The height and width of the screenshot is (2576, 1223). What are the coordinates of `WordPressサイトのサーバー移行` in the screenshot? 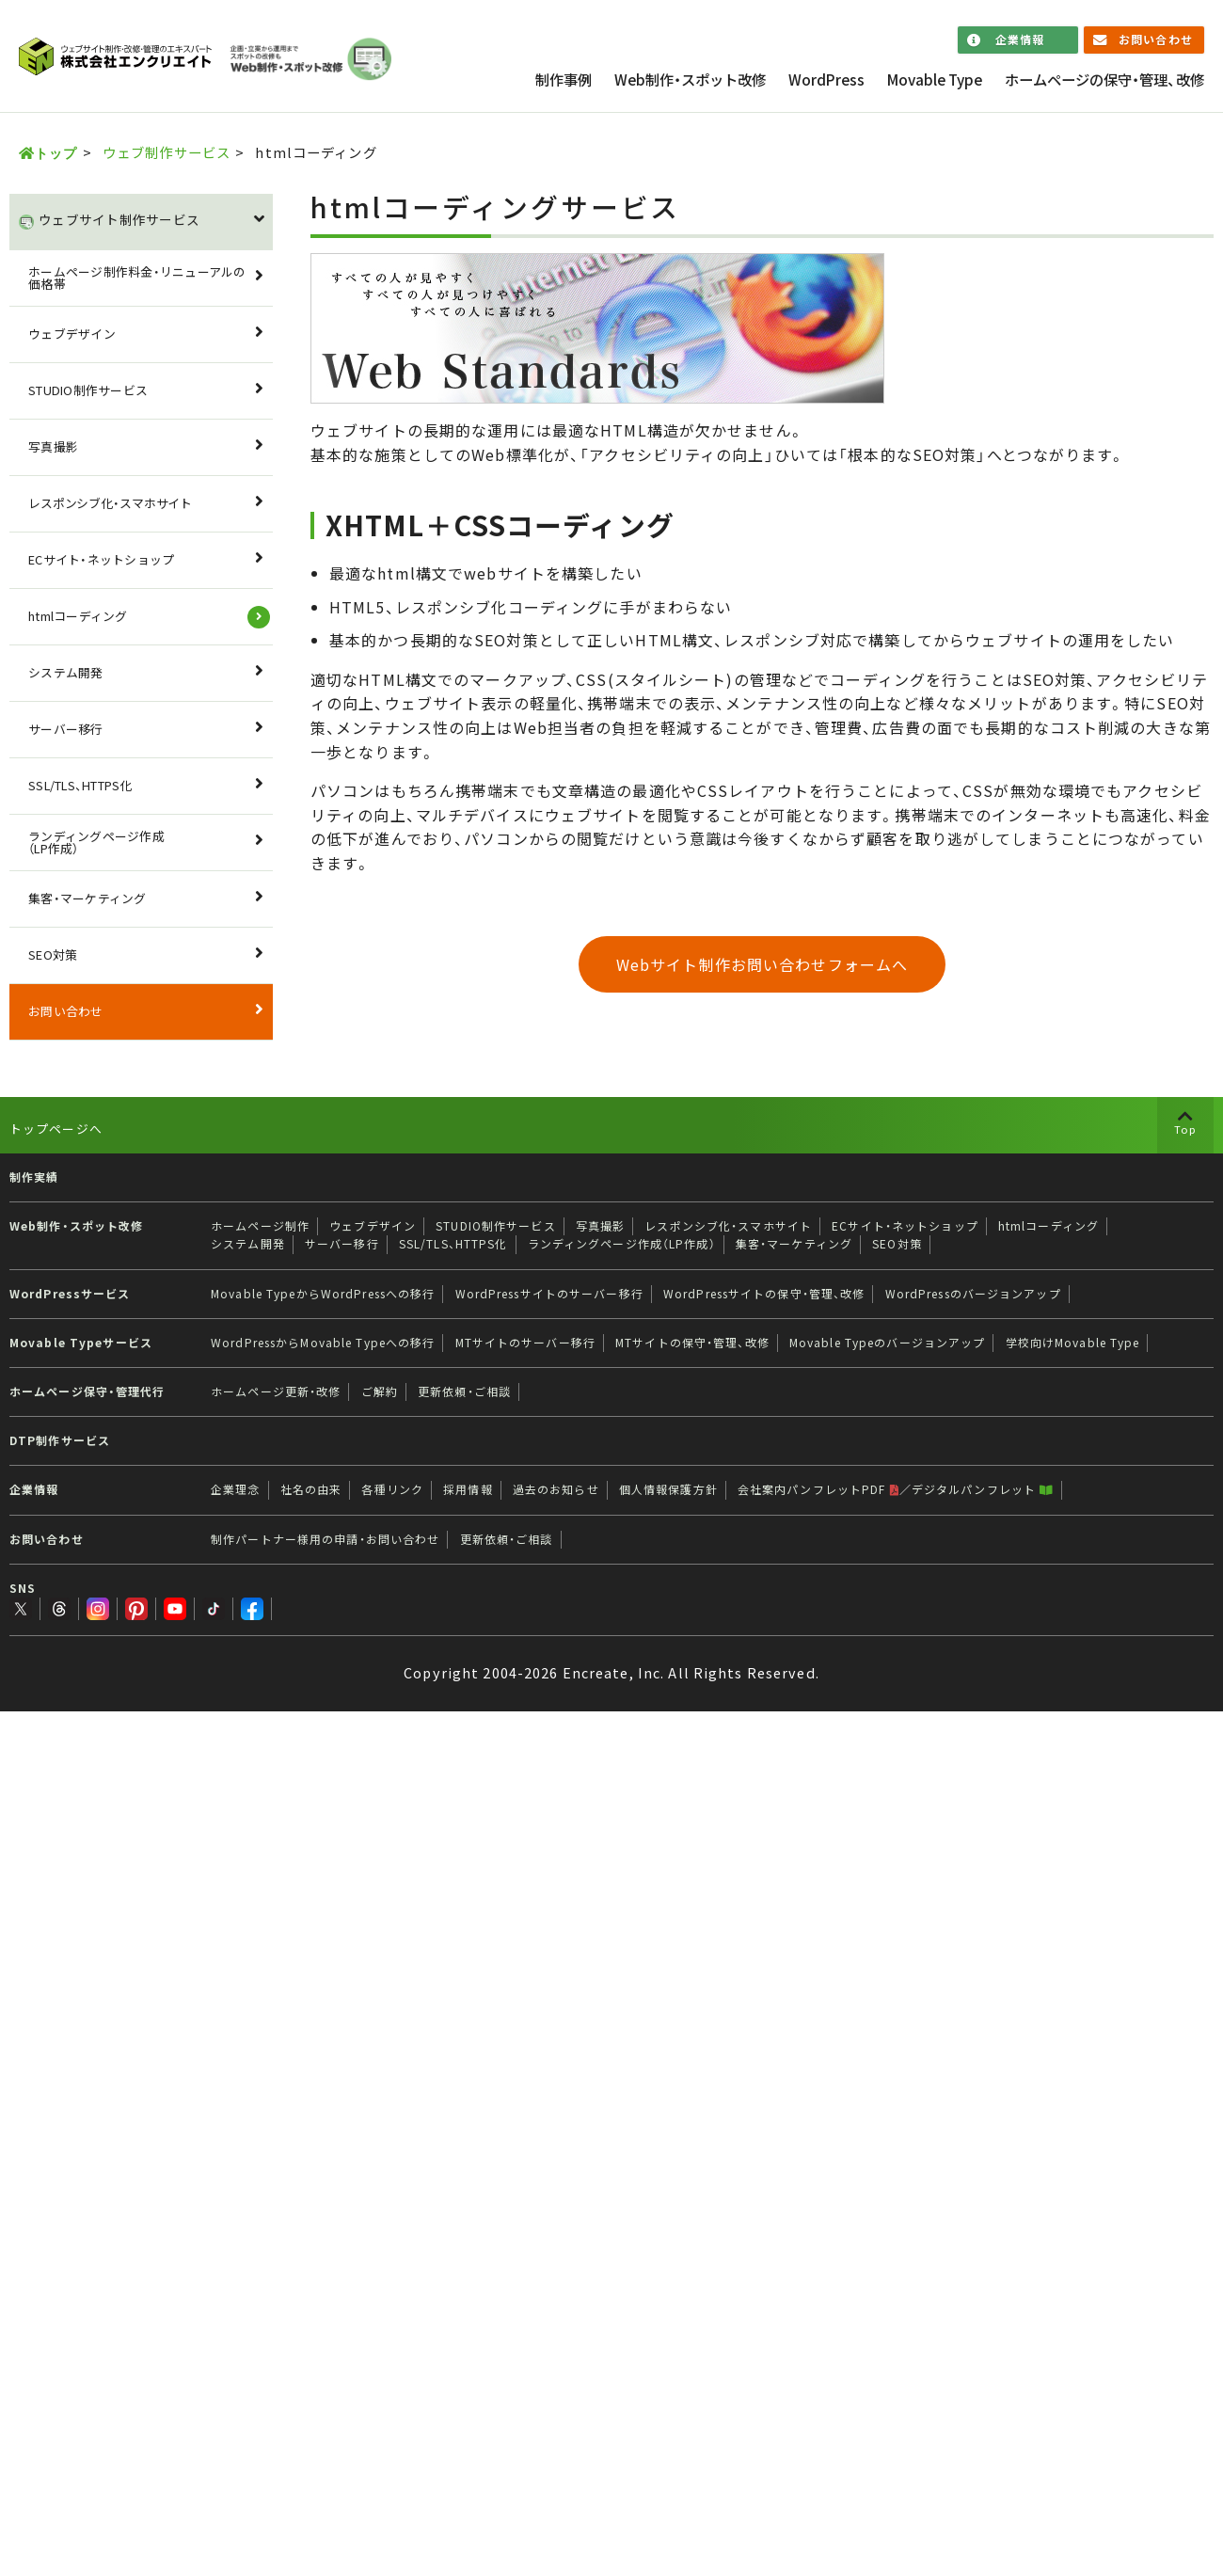 It's located at (549, 1293).